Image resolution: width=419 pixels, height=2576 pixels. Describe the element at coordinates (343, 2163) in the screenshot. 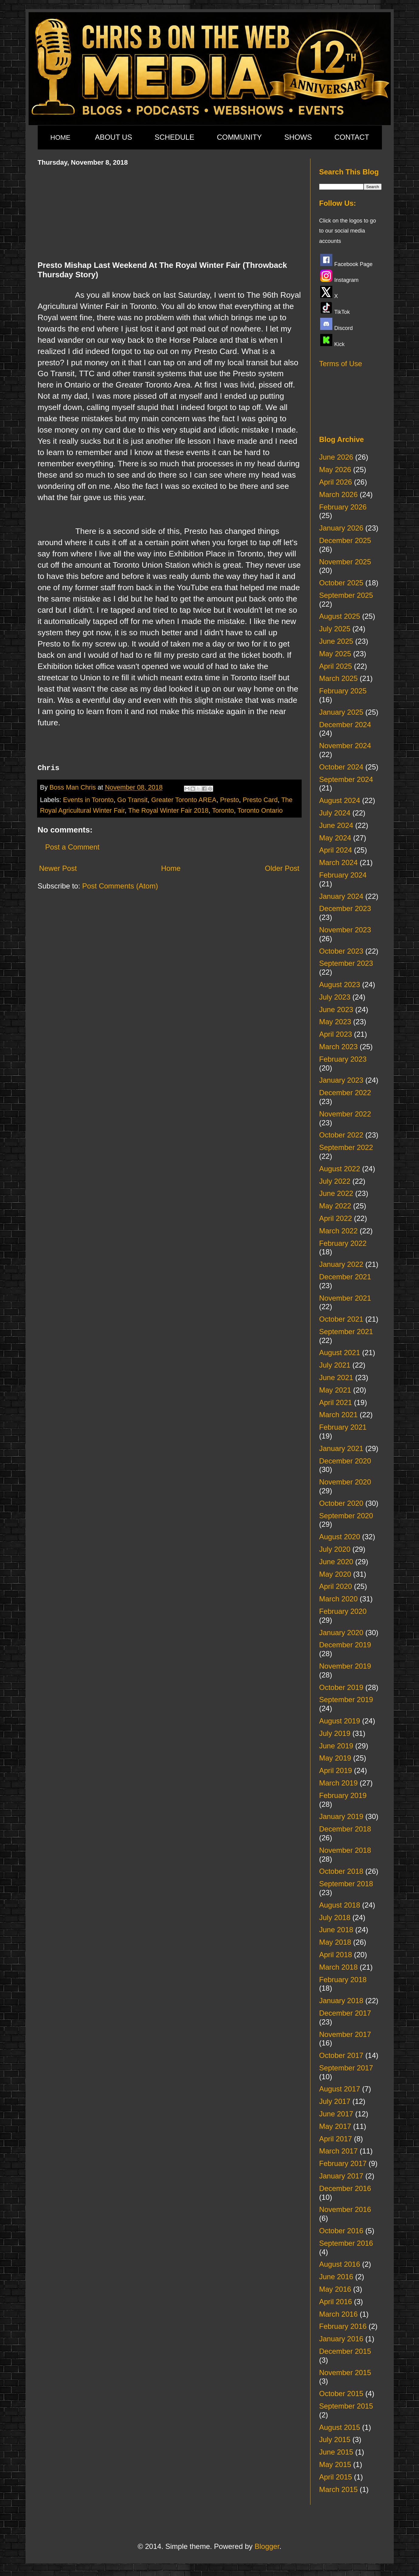

I see `February 2017` at that location.